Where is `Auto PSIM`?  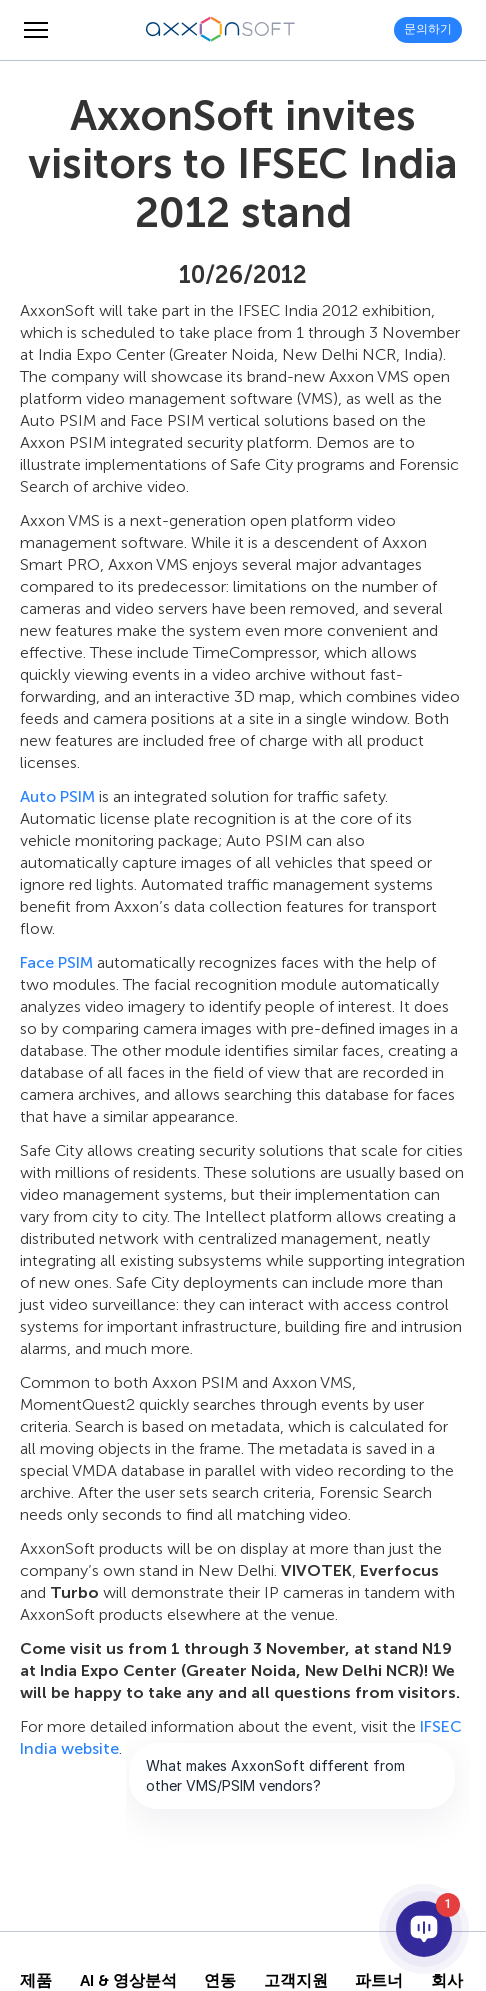 Auto PSIM is located at coordinates (57, 796).